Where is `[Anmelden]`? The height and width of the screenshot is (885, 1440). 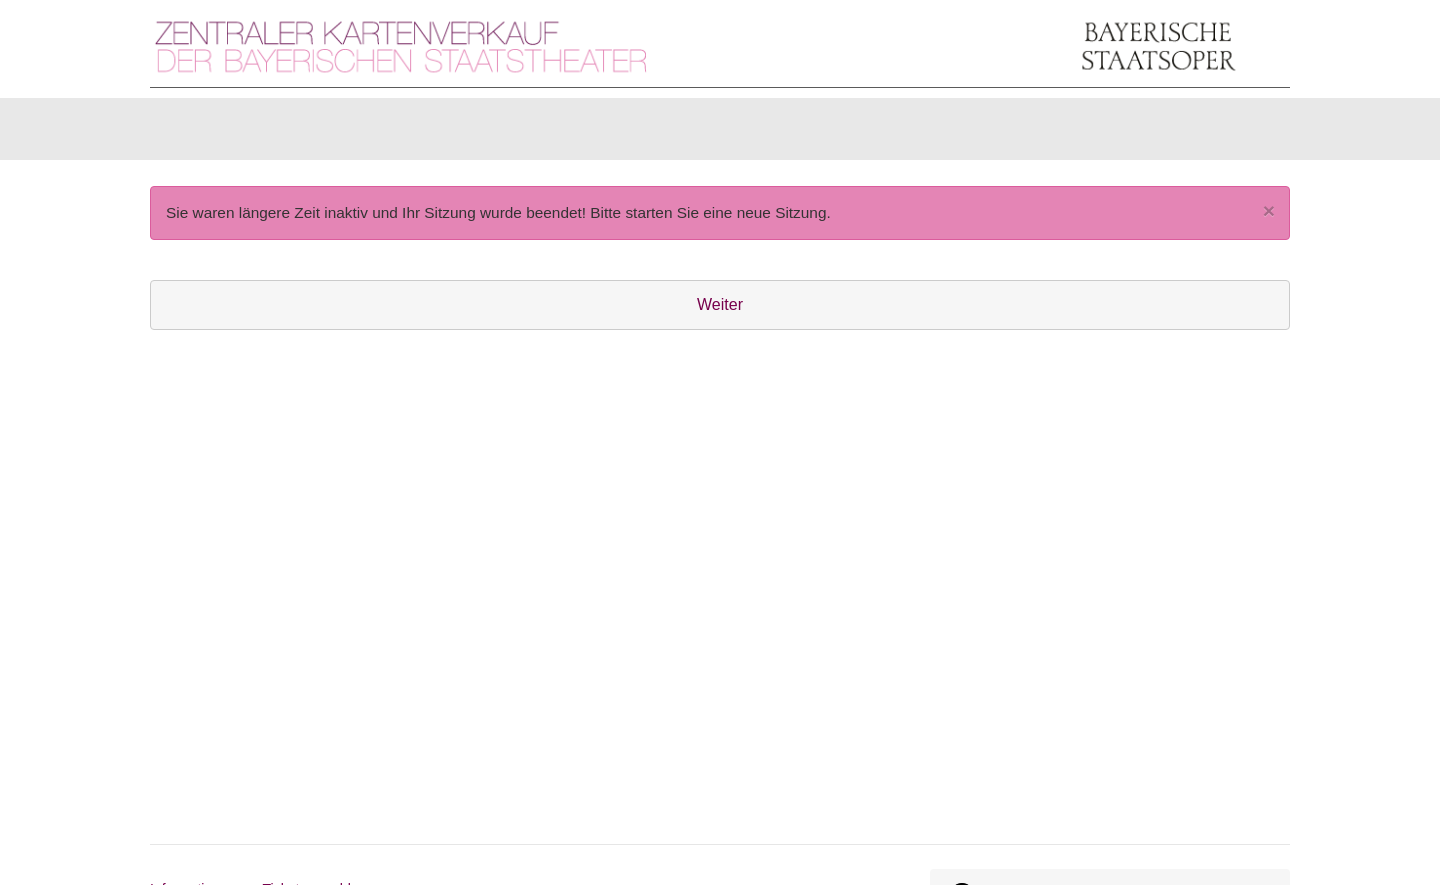 [Anmelden] is located at coordinates (1071, 134).